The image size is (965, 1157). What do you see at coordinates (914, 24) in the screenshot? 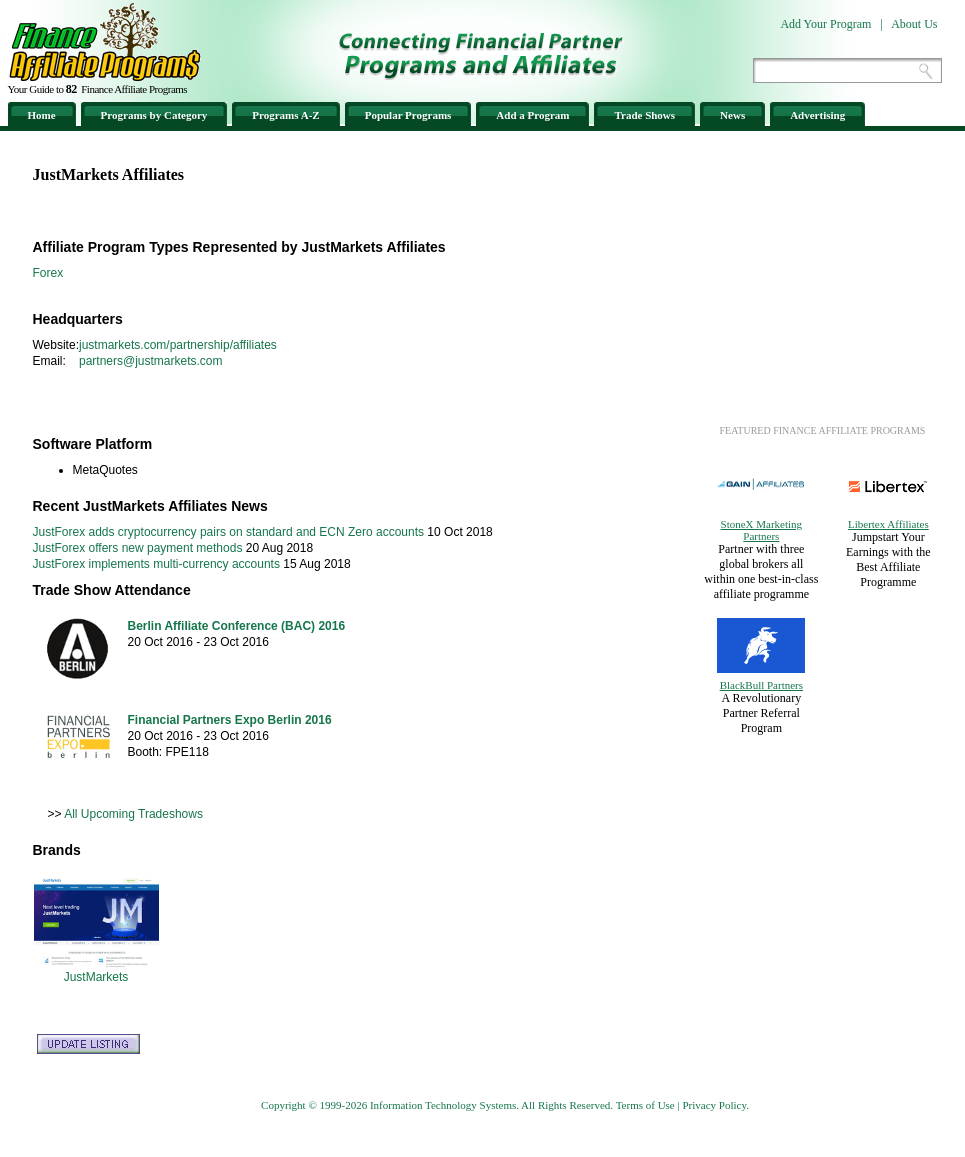
I see `About Us` at bounding box center [914, 24].